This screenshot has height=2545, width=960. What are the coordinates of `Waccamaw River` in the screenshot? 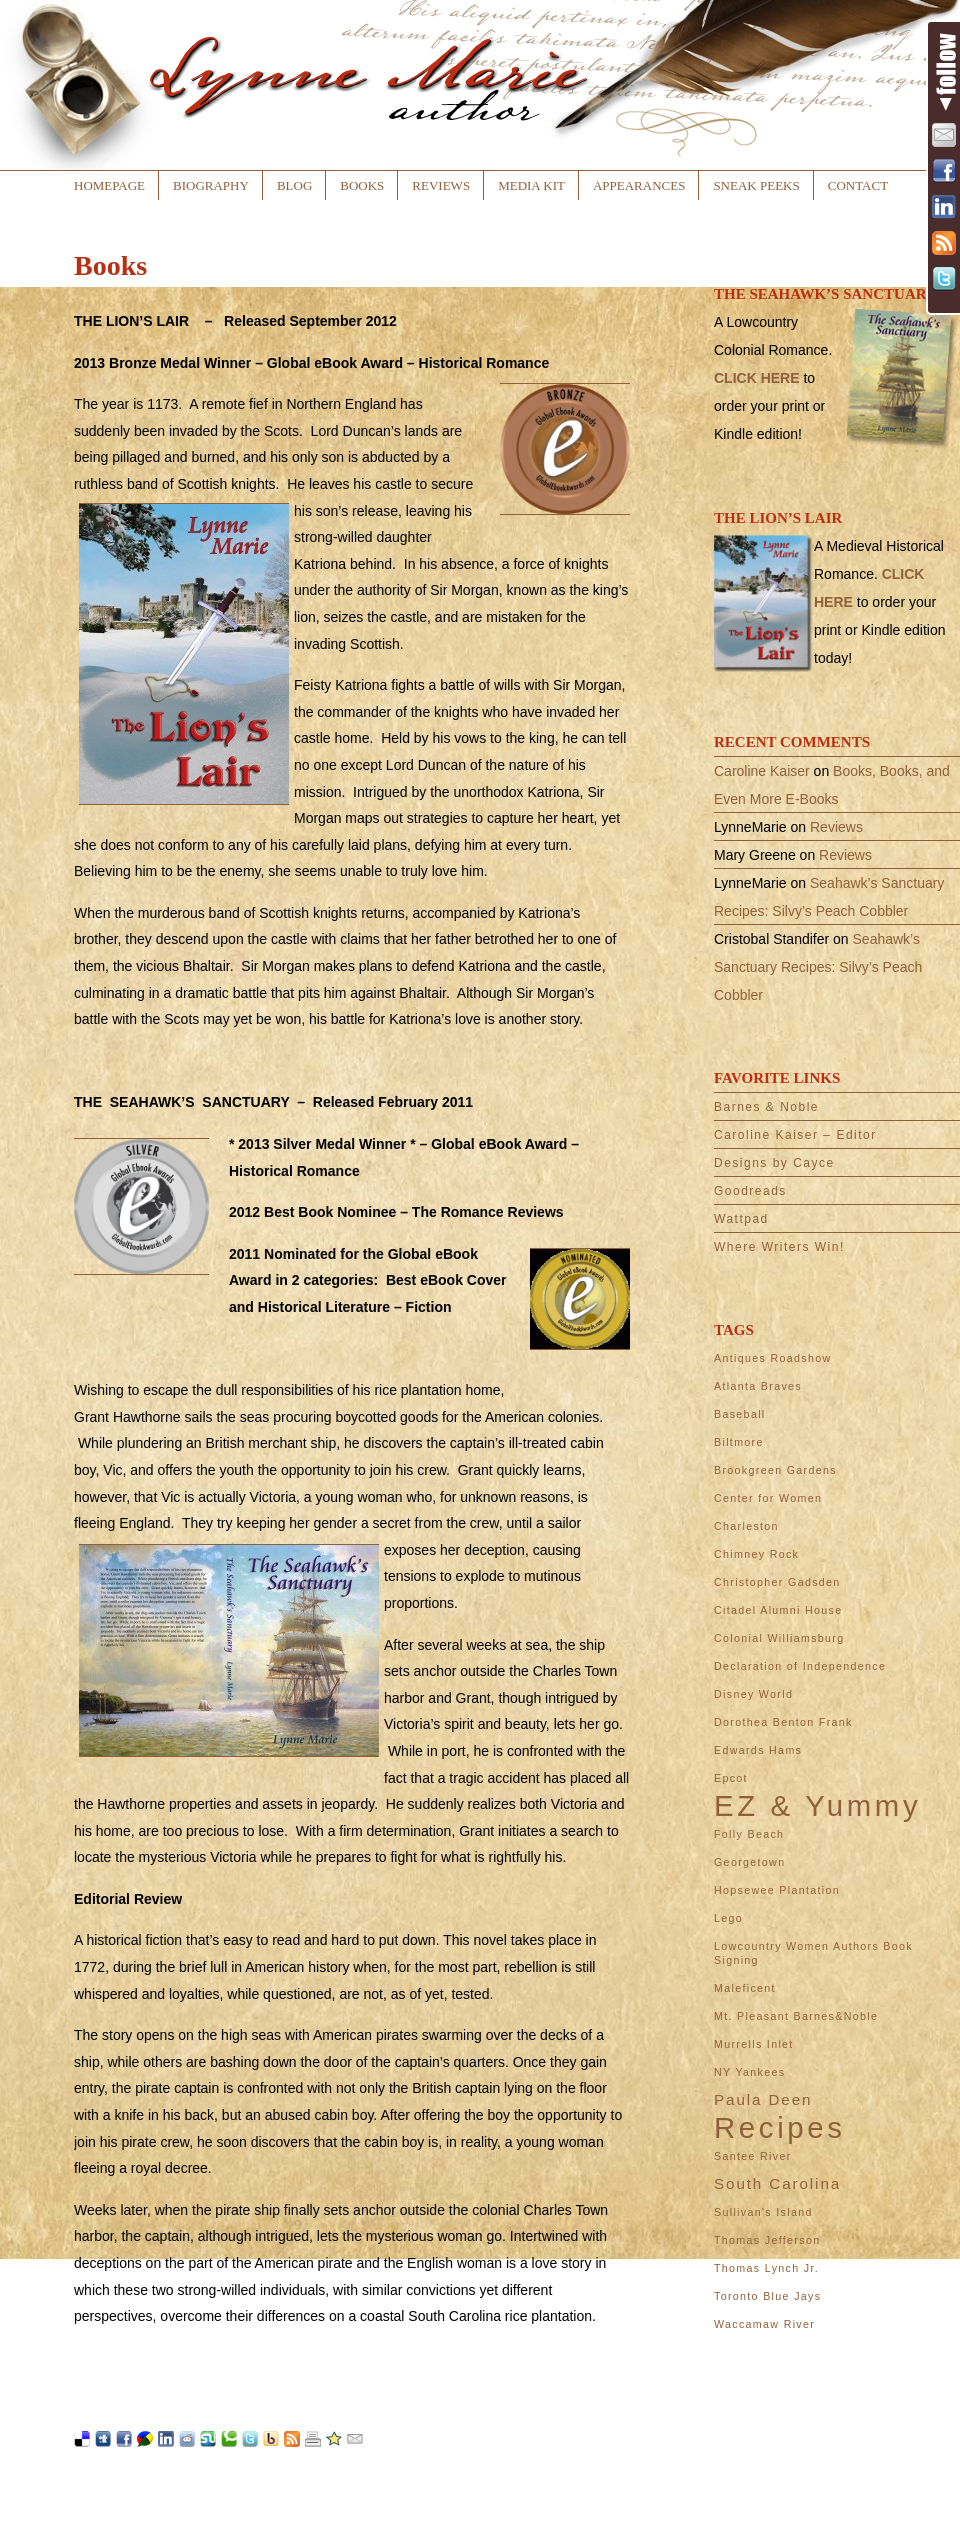 It's located at (764, 2324).